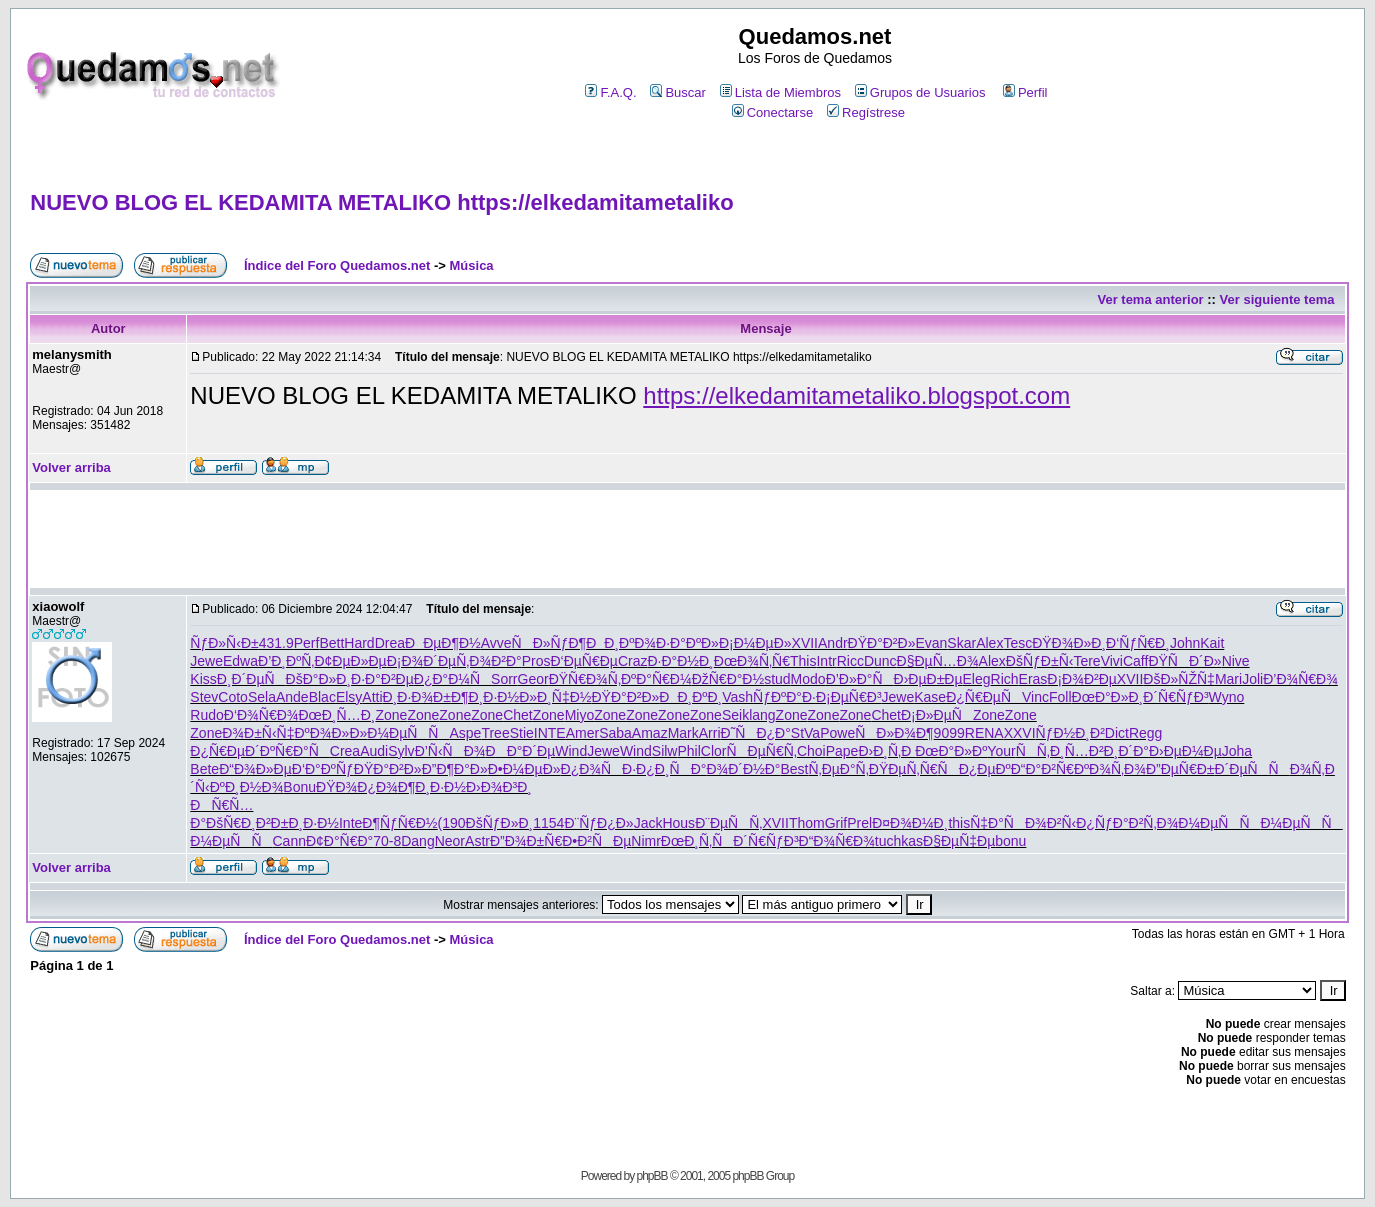  What do you see at coordinates (372, 697) in the screenshot?
I see `Atti` at bounding box center [372, 697].